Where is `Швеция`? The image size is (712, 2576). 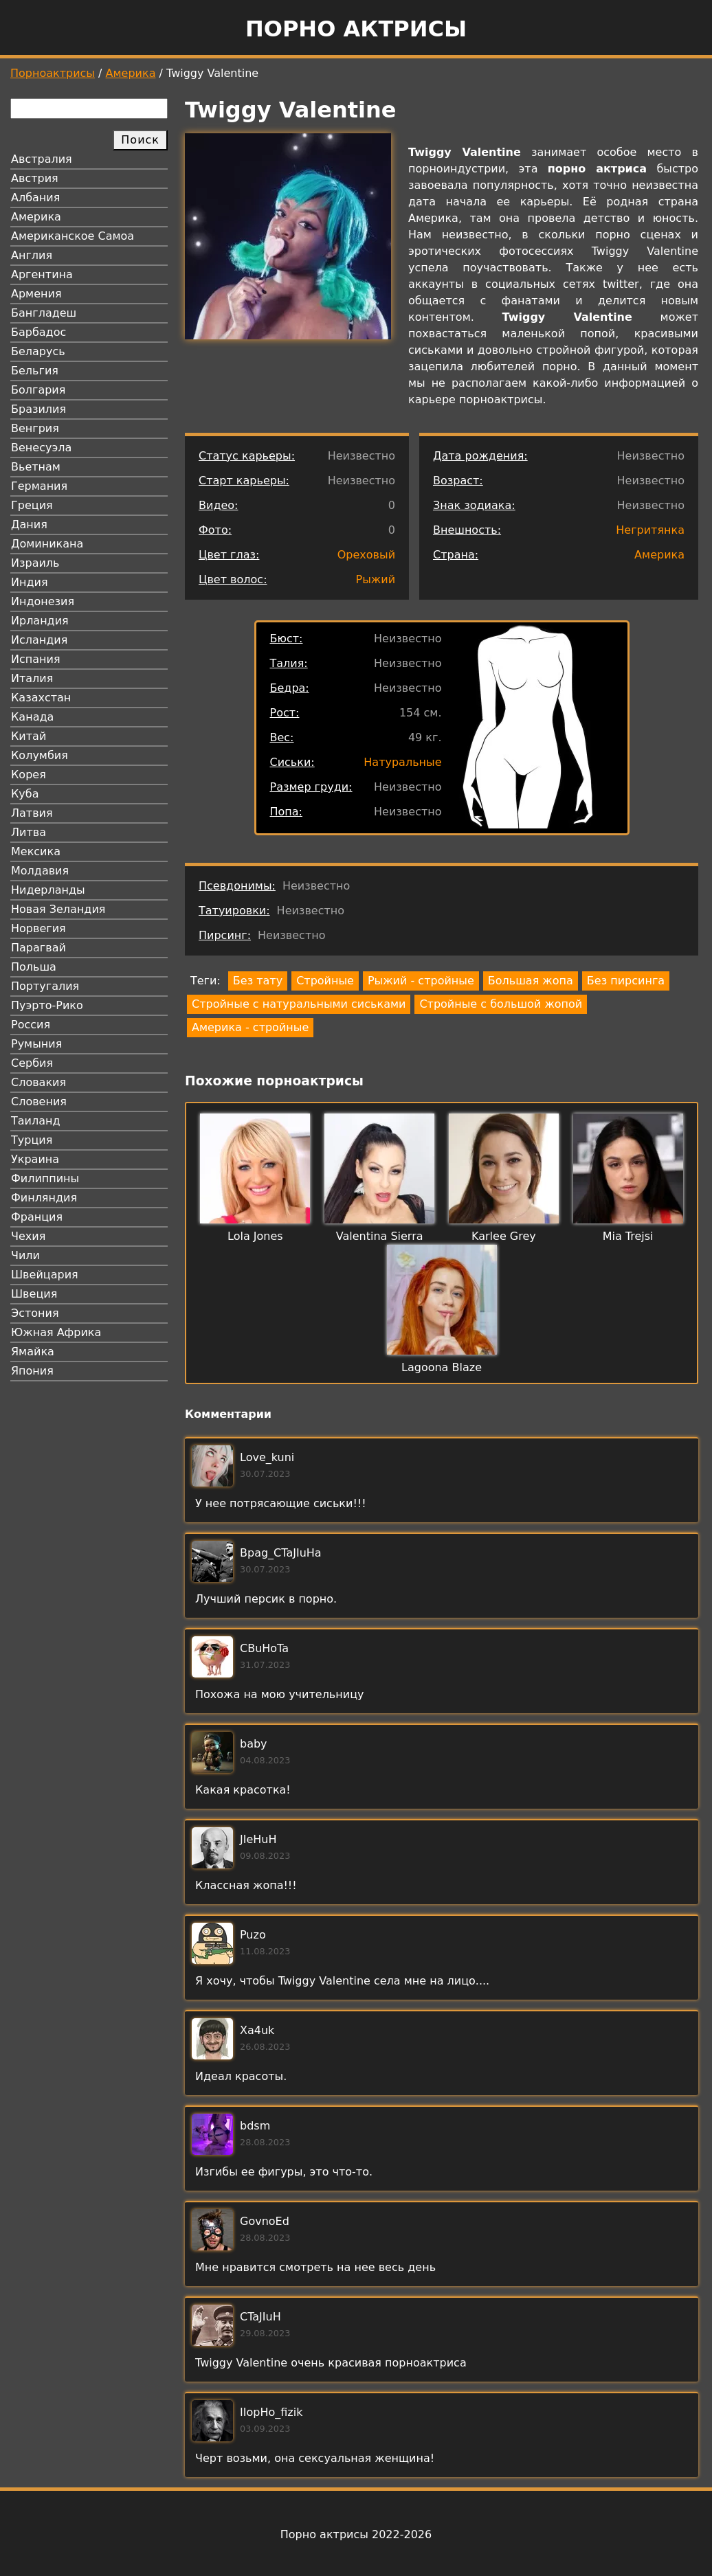 Швеция is located at coordinates (34, 1293).